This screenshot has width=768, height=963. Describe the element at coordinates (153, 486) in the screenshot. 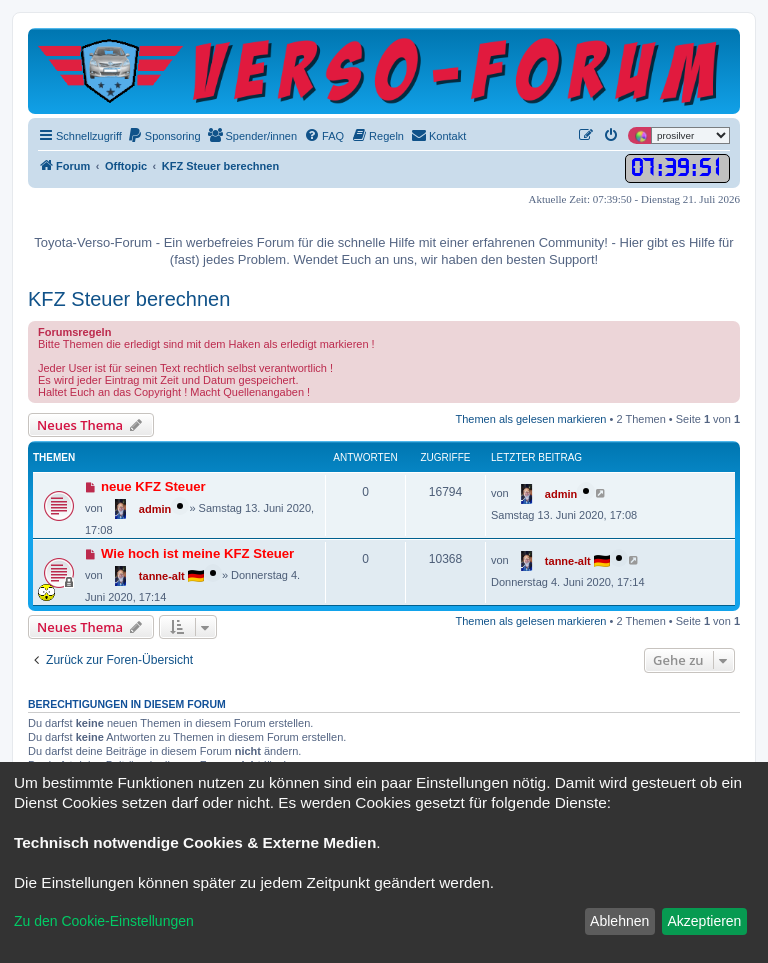

I see `neue KFZ Steuer` at that location.